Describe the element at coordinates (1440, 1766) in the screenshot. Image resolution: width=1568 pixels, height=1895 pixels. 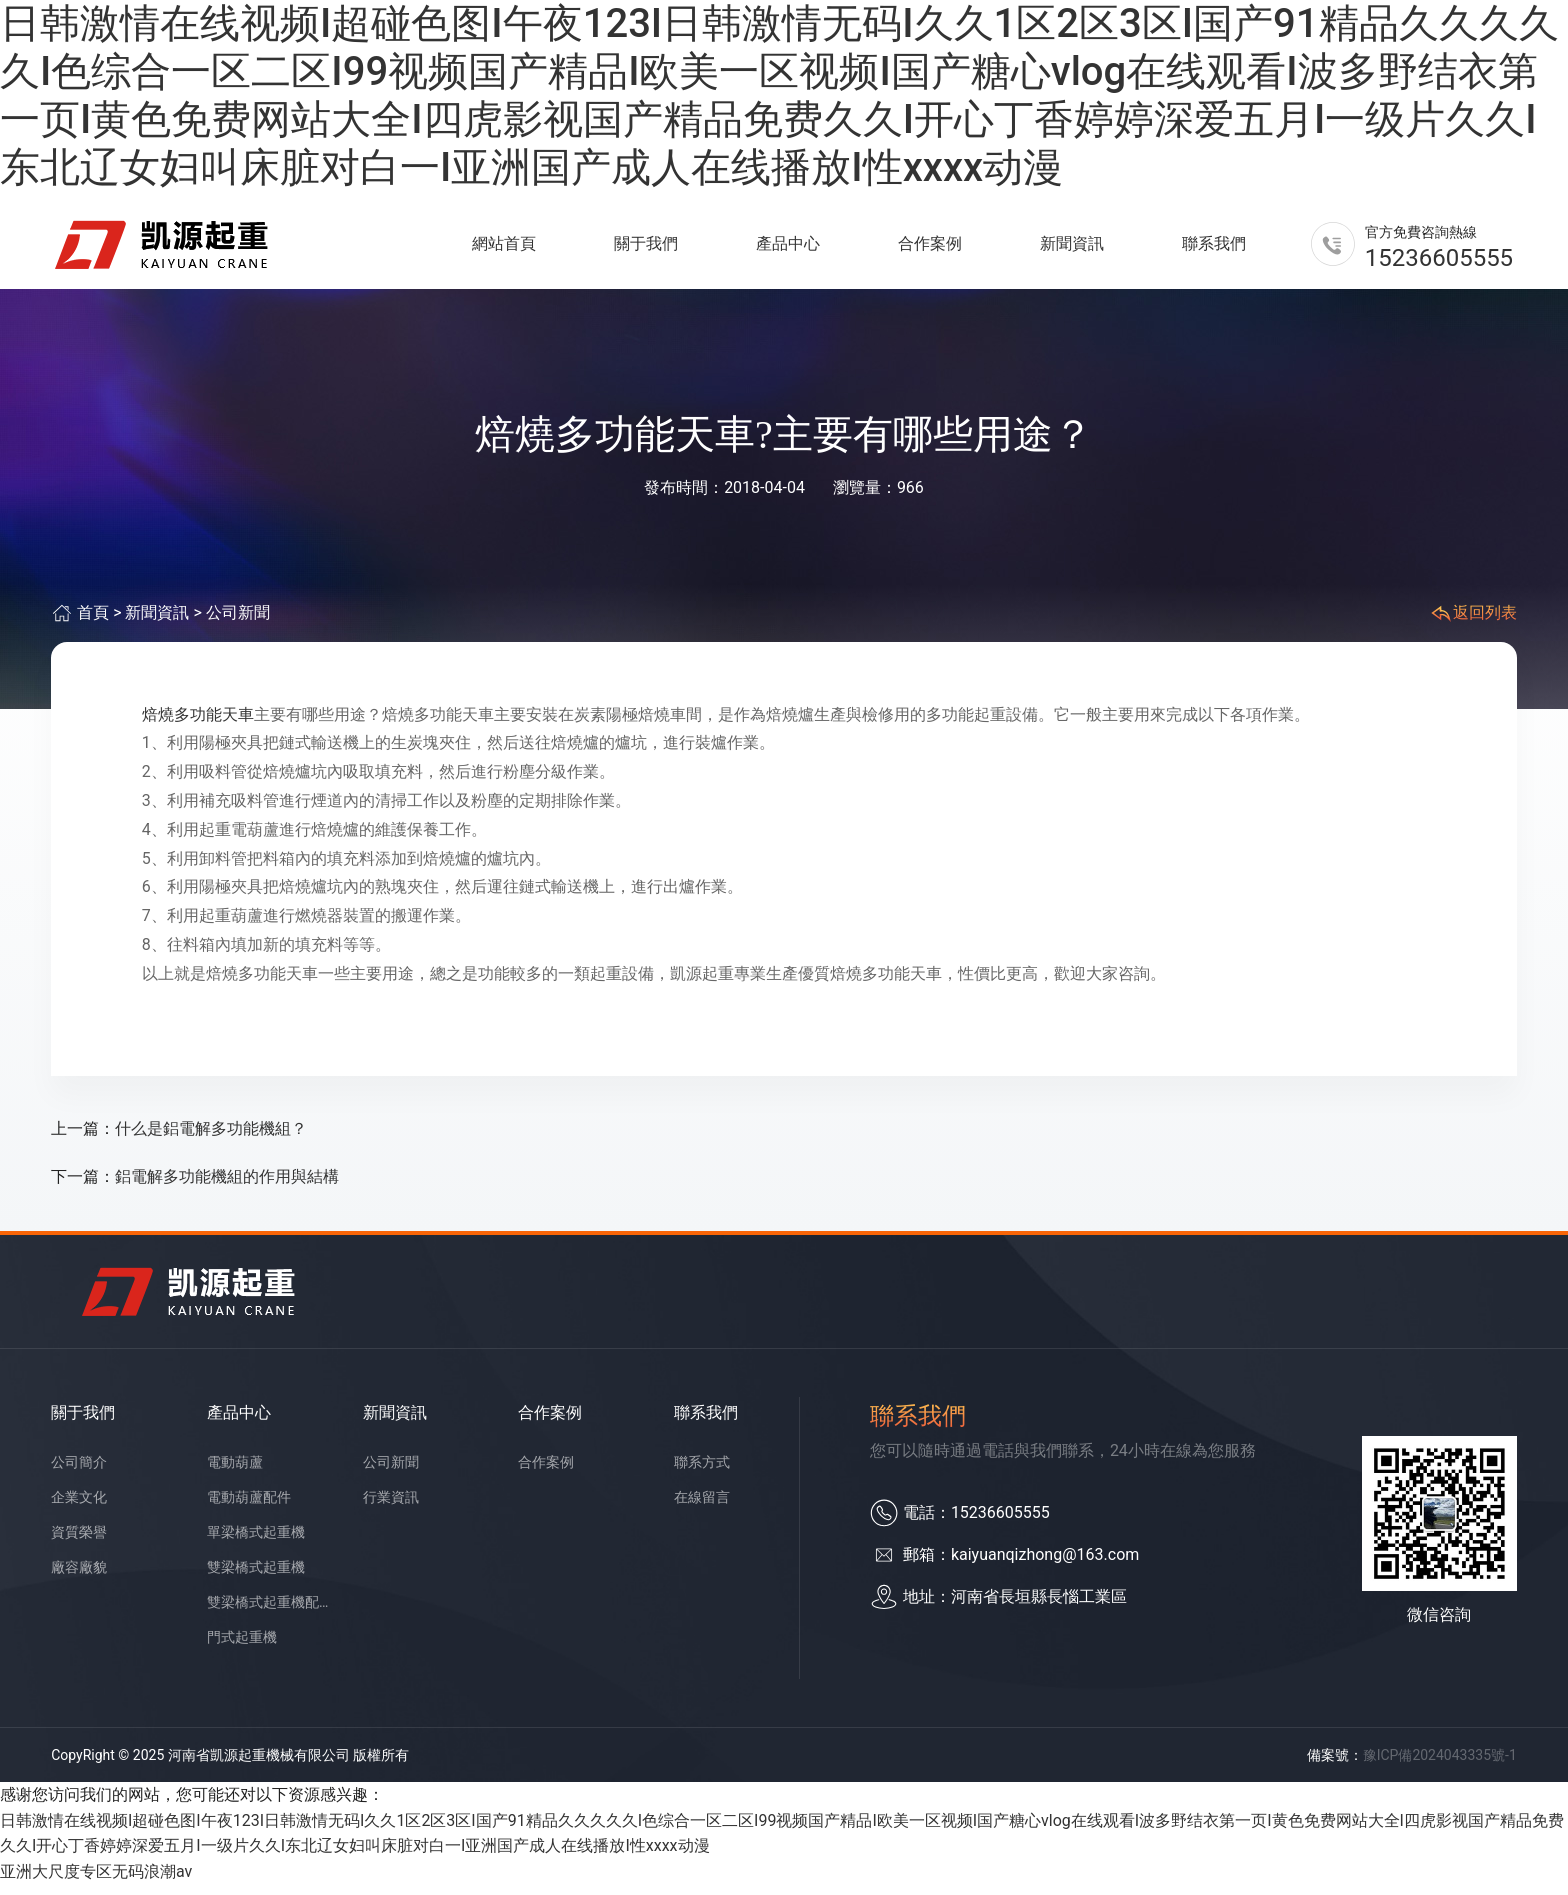
I see `豫ICP備2024043335號-1` at that location.